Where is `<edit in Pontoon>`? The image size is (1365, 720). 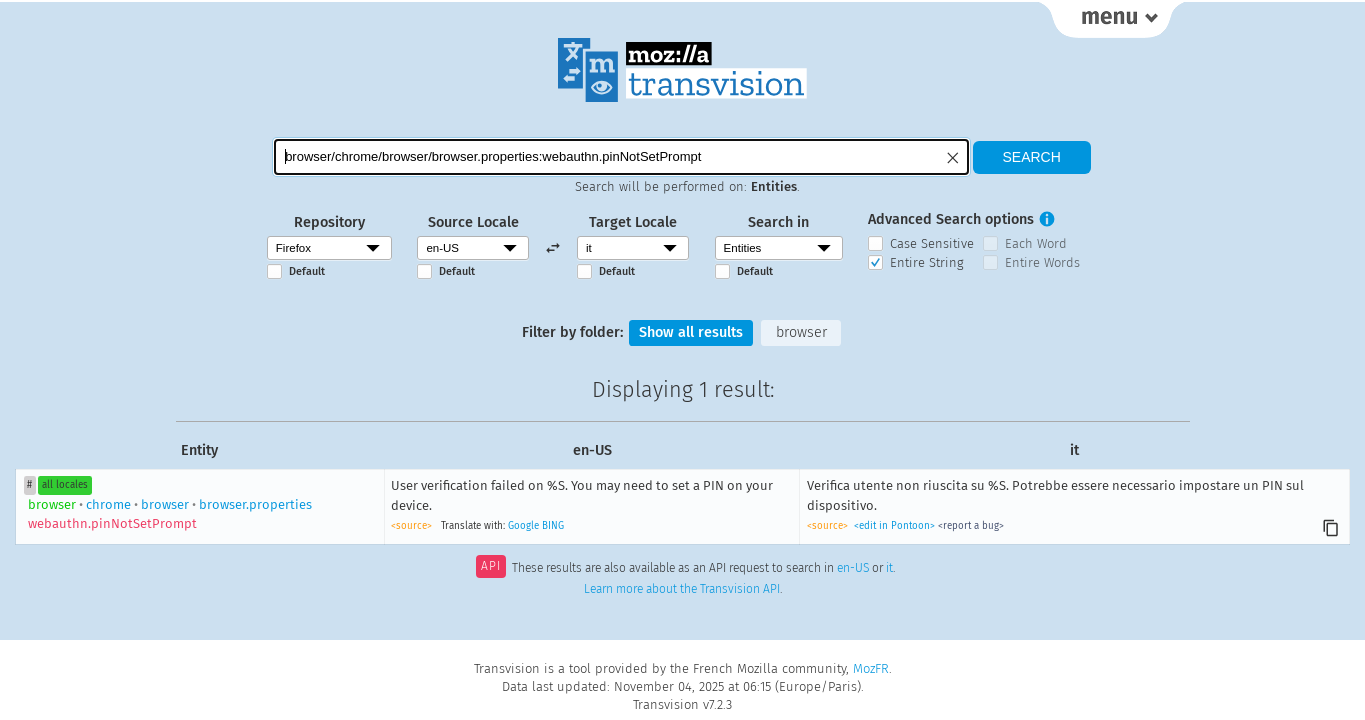 <edit in Pontoon> is located at coordinates (894, 526).